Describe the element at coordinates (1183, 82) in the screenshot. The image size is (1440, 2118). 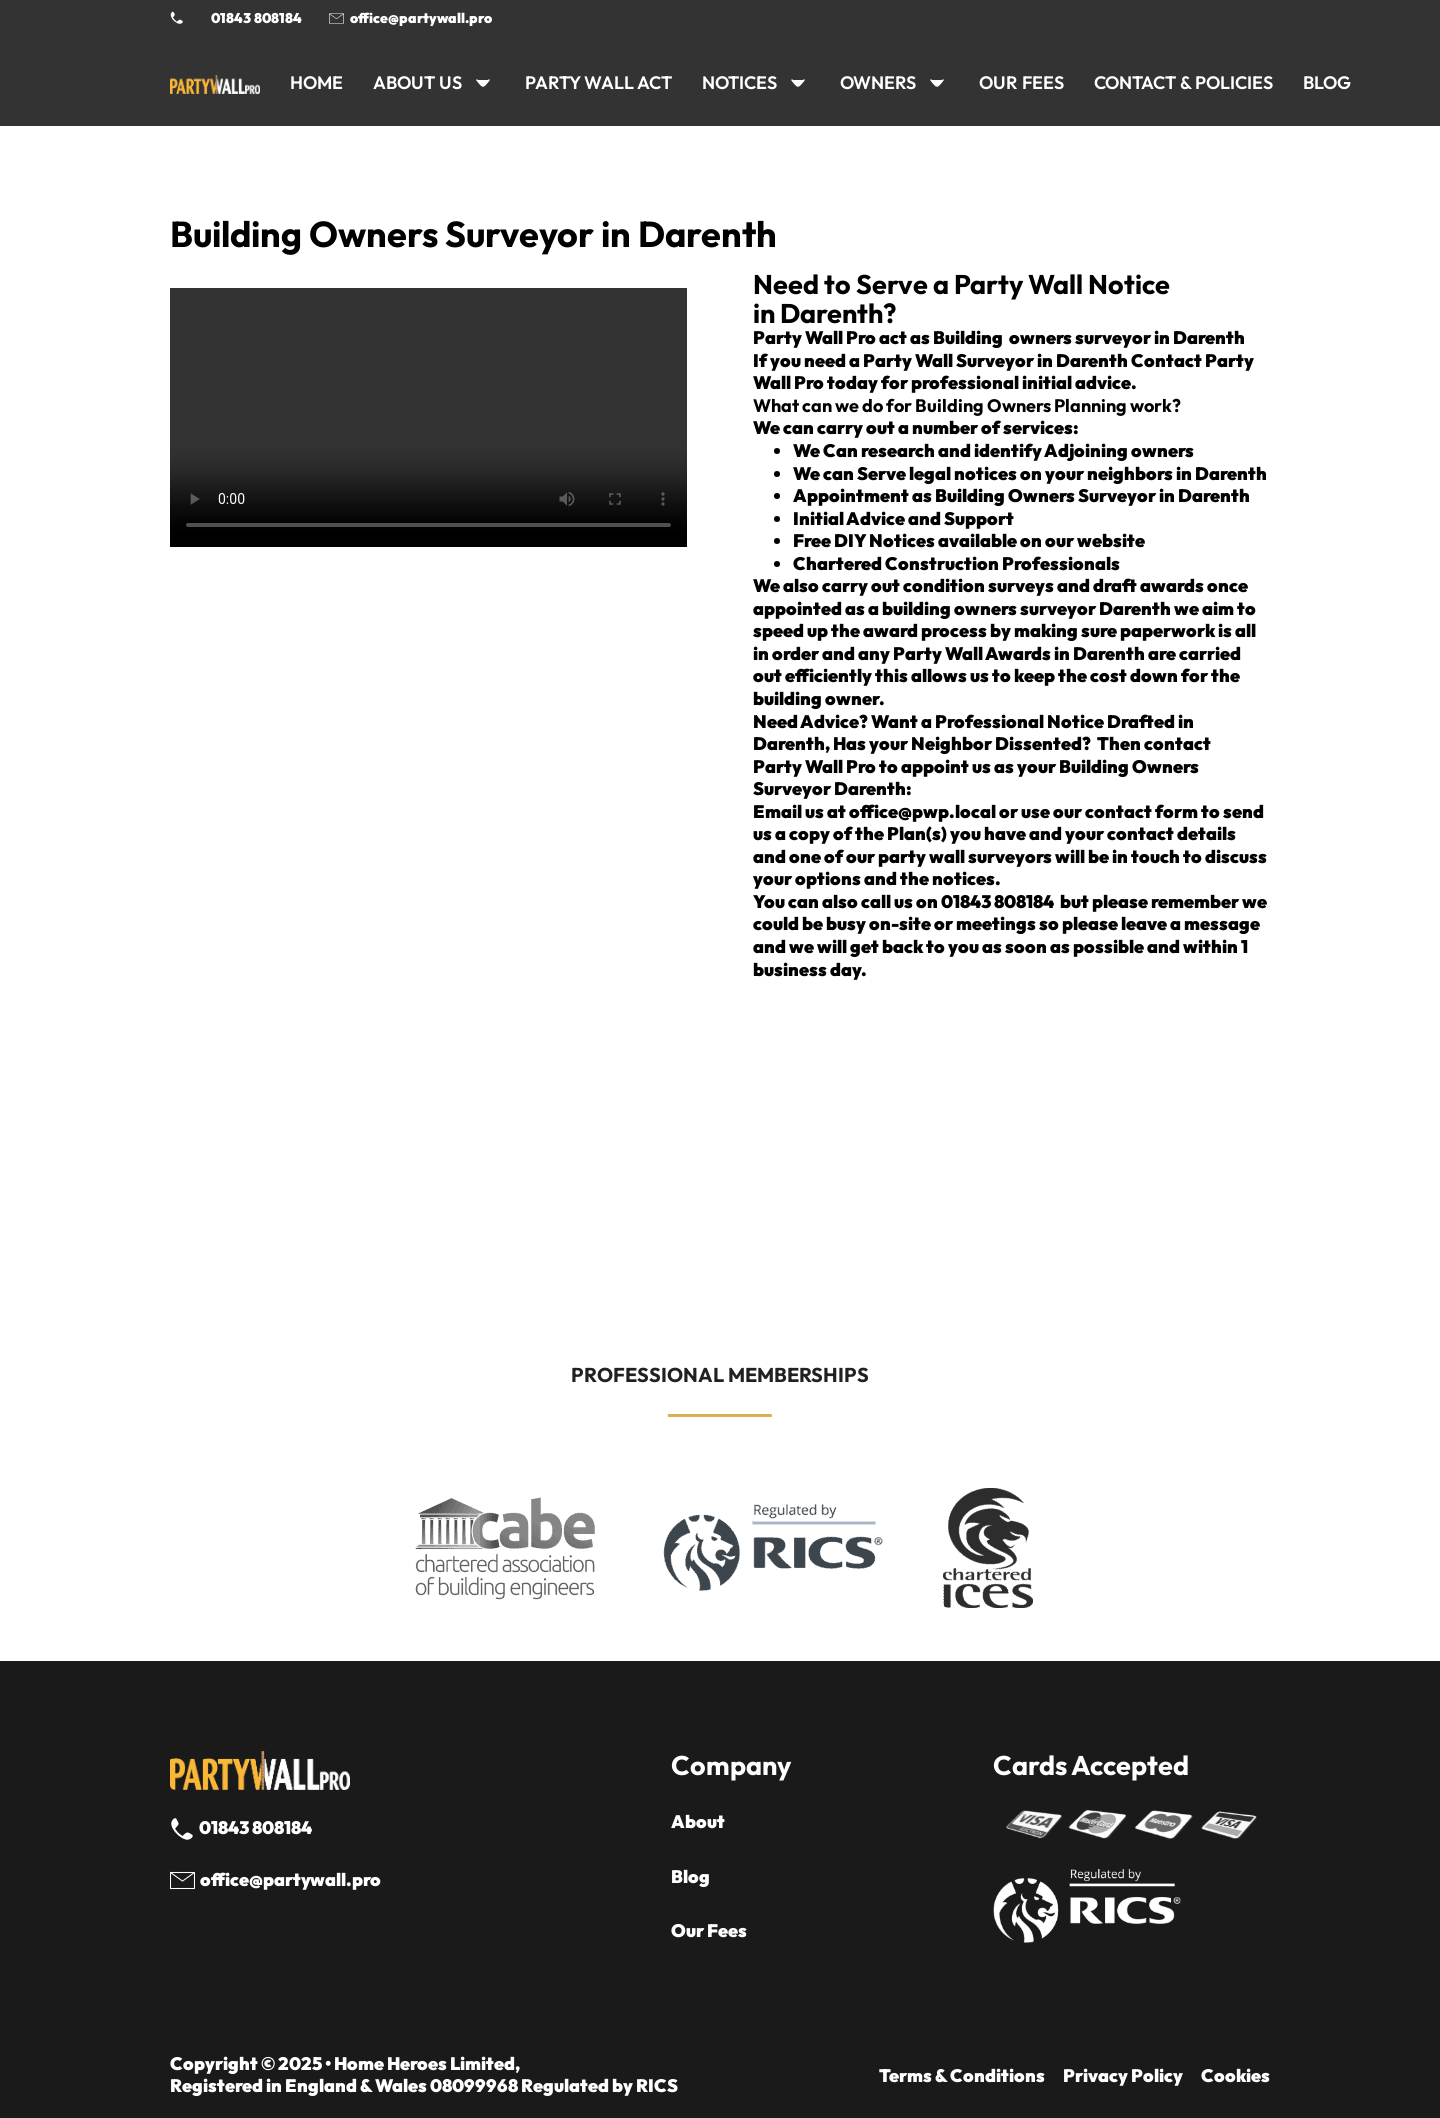
I see `CONTACT & POLICIES` at that location.